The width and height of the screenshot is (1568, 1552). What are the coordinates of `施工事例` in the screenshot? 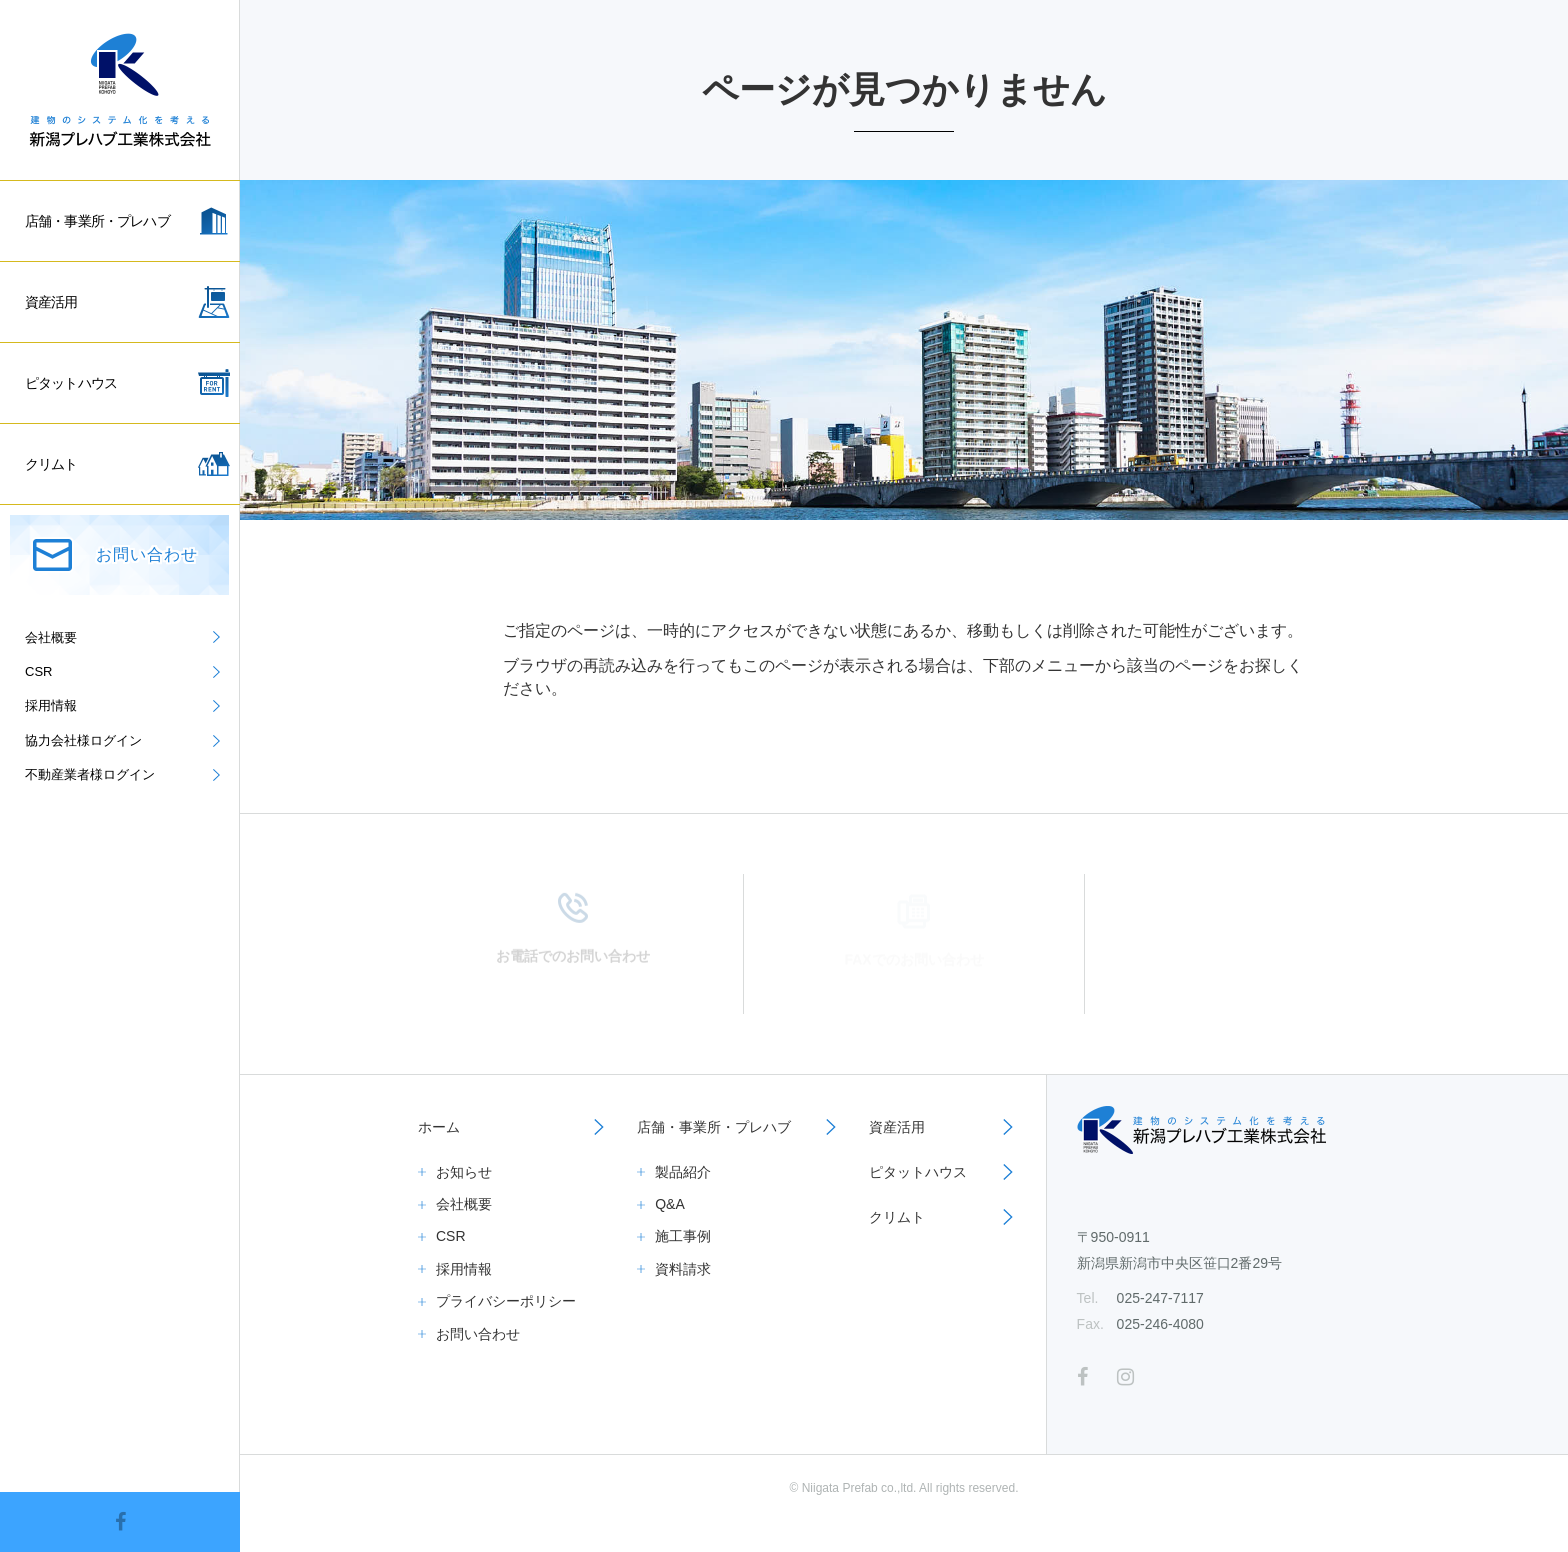 It's located at (683, 1236).